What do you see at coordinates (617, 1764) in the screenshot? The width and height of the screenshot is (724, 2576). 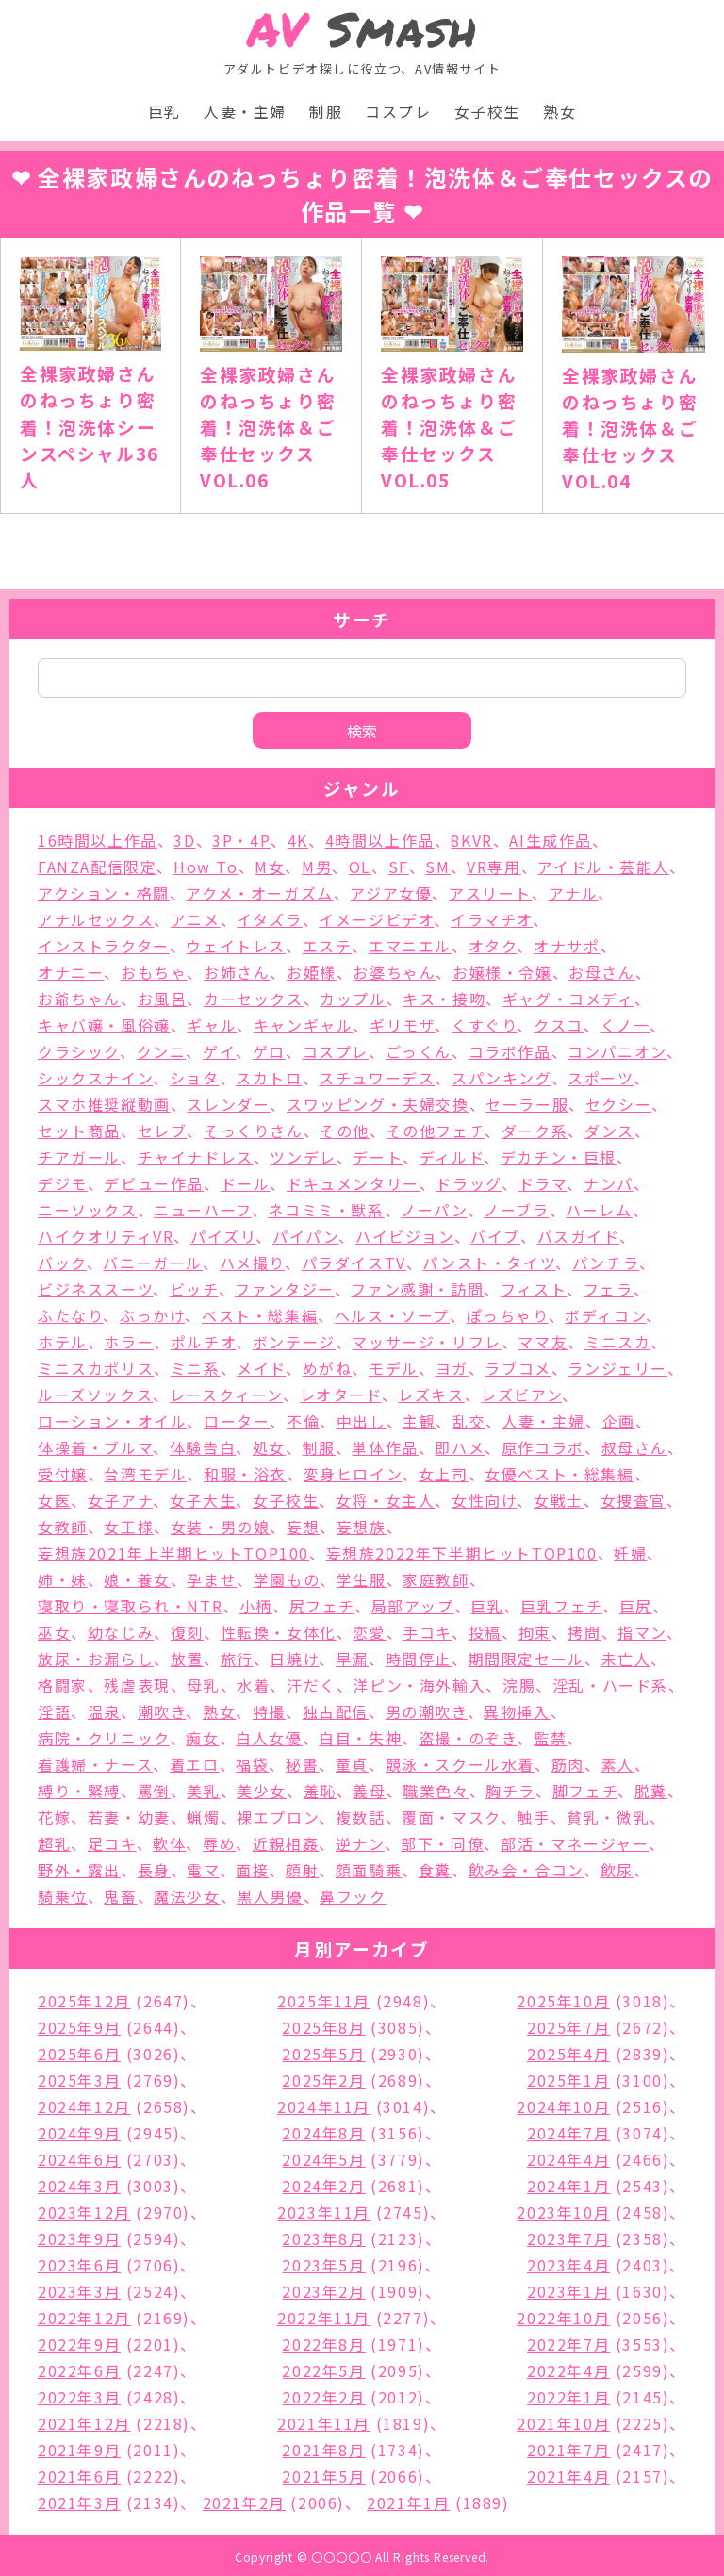 I see `素人` at bounding box center [617, 1764].